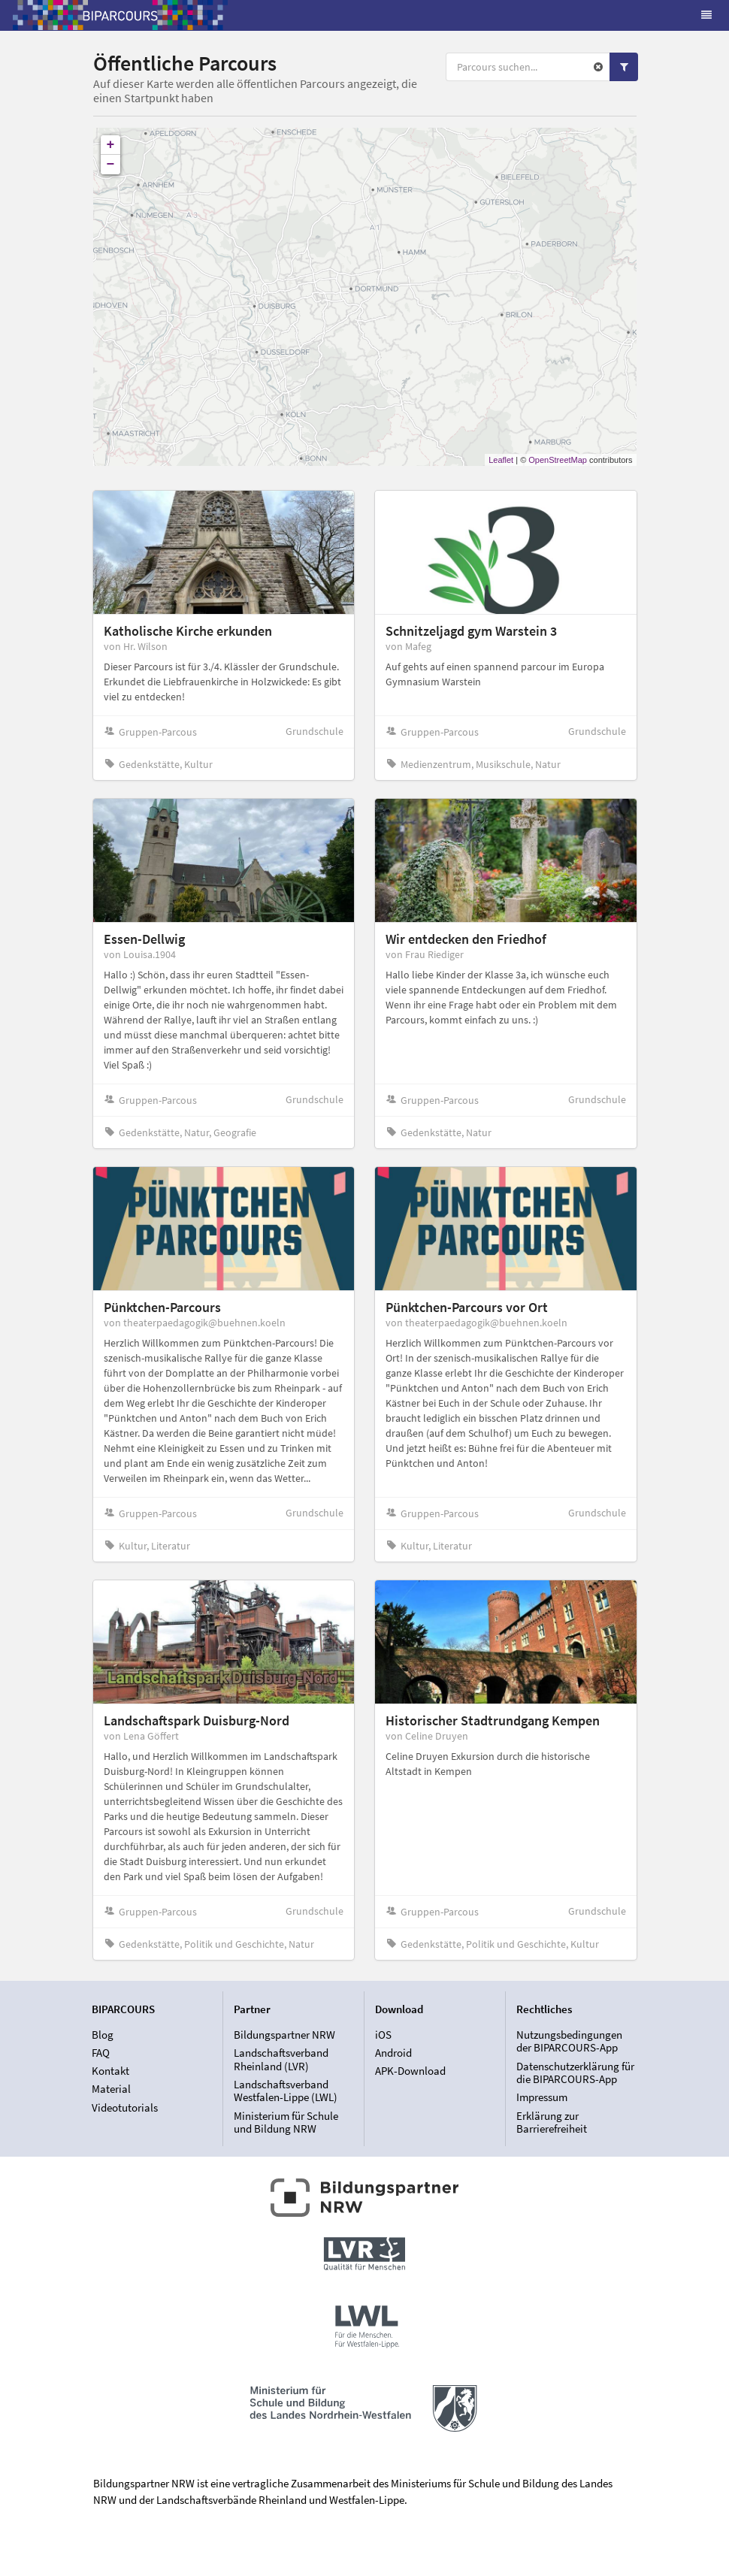  What do you see at coordinates (102, 2035) in the screenshot?
I see `Blog` at bounding box center [102, 2035].